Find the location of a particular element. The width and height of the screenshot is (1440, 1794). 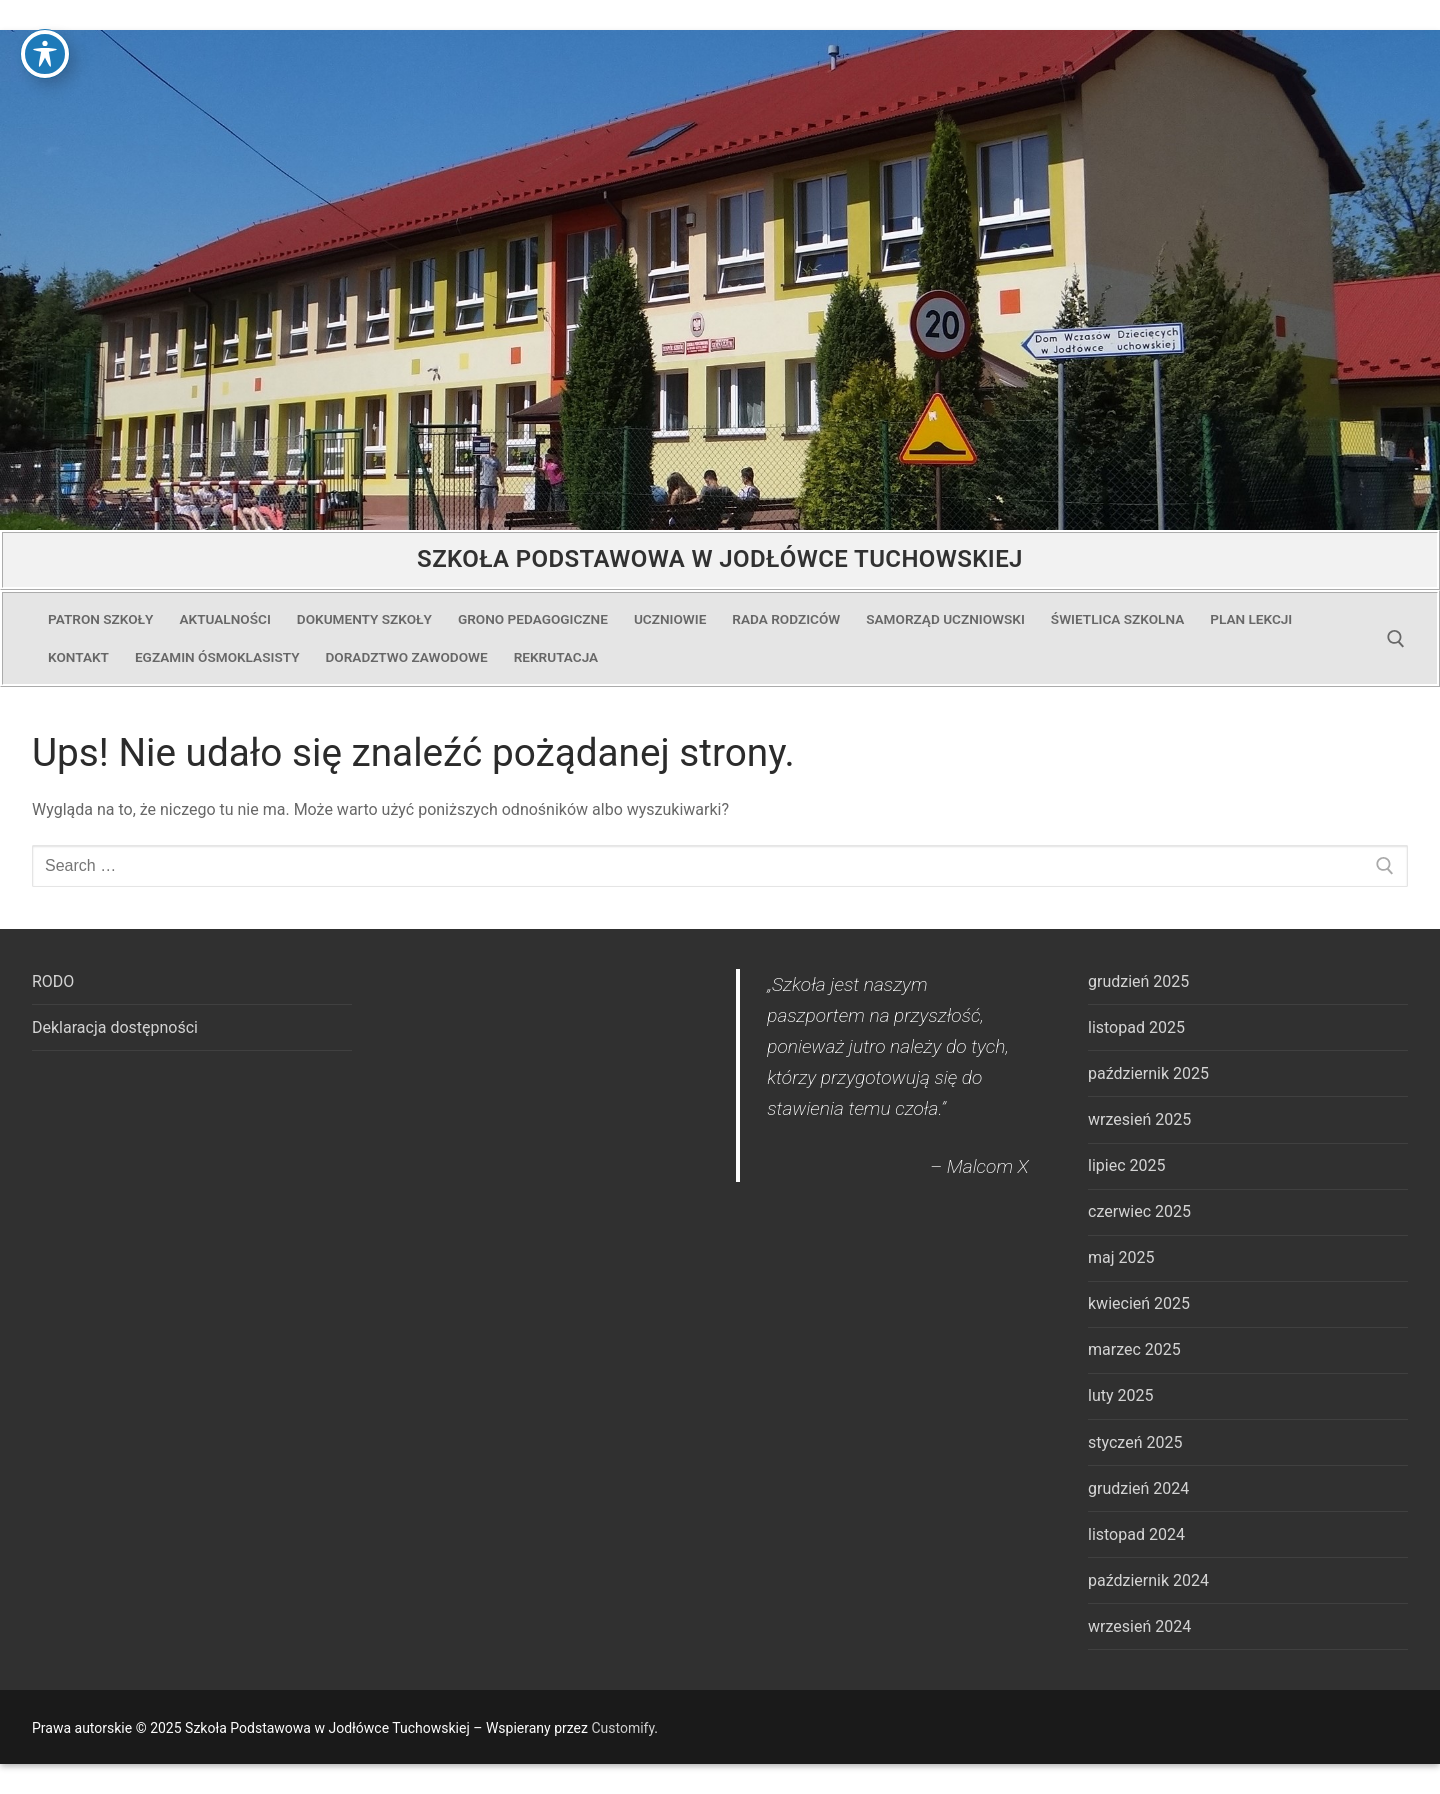

[open search tool] is located at coordinates (1396, 639).